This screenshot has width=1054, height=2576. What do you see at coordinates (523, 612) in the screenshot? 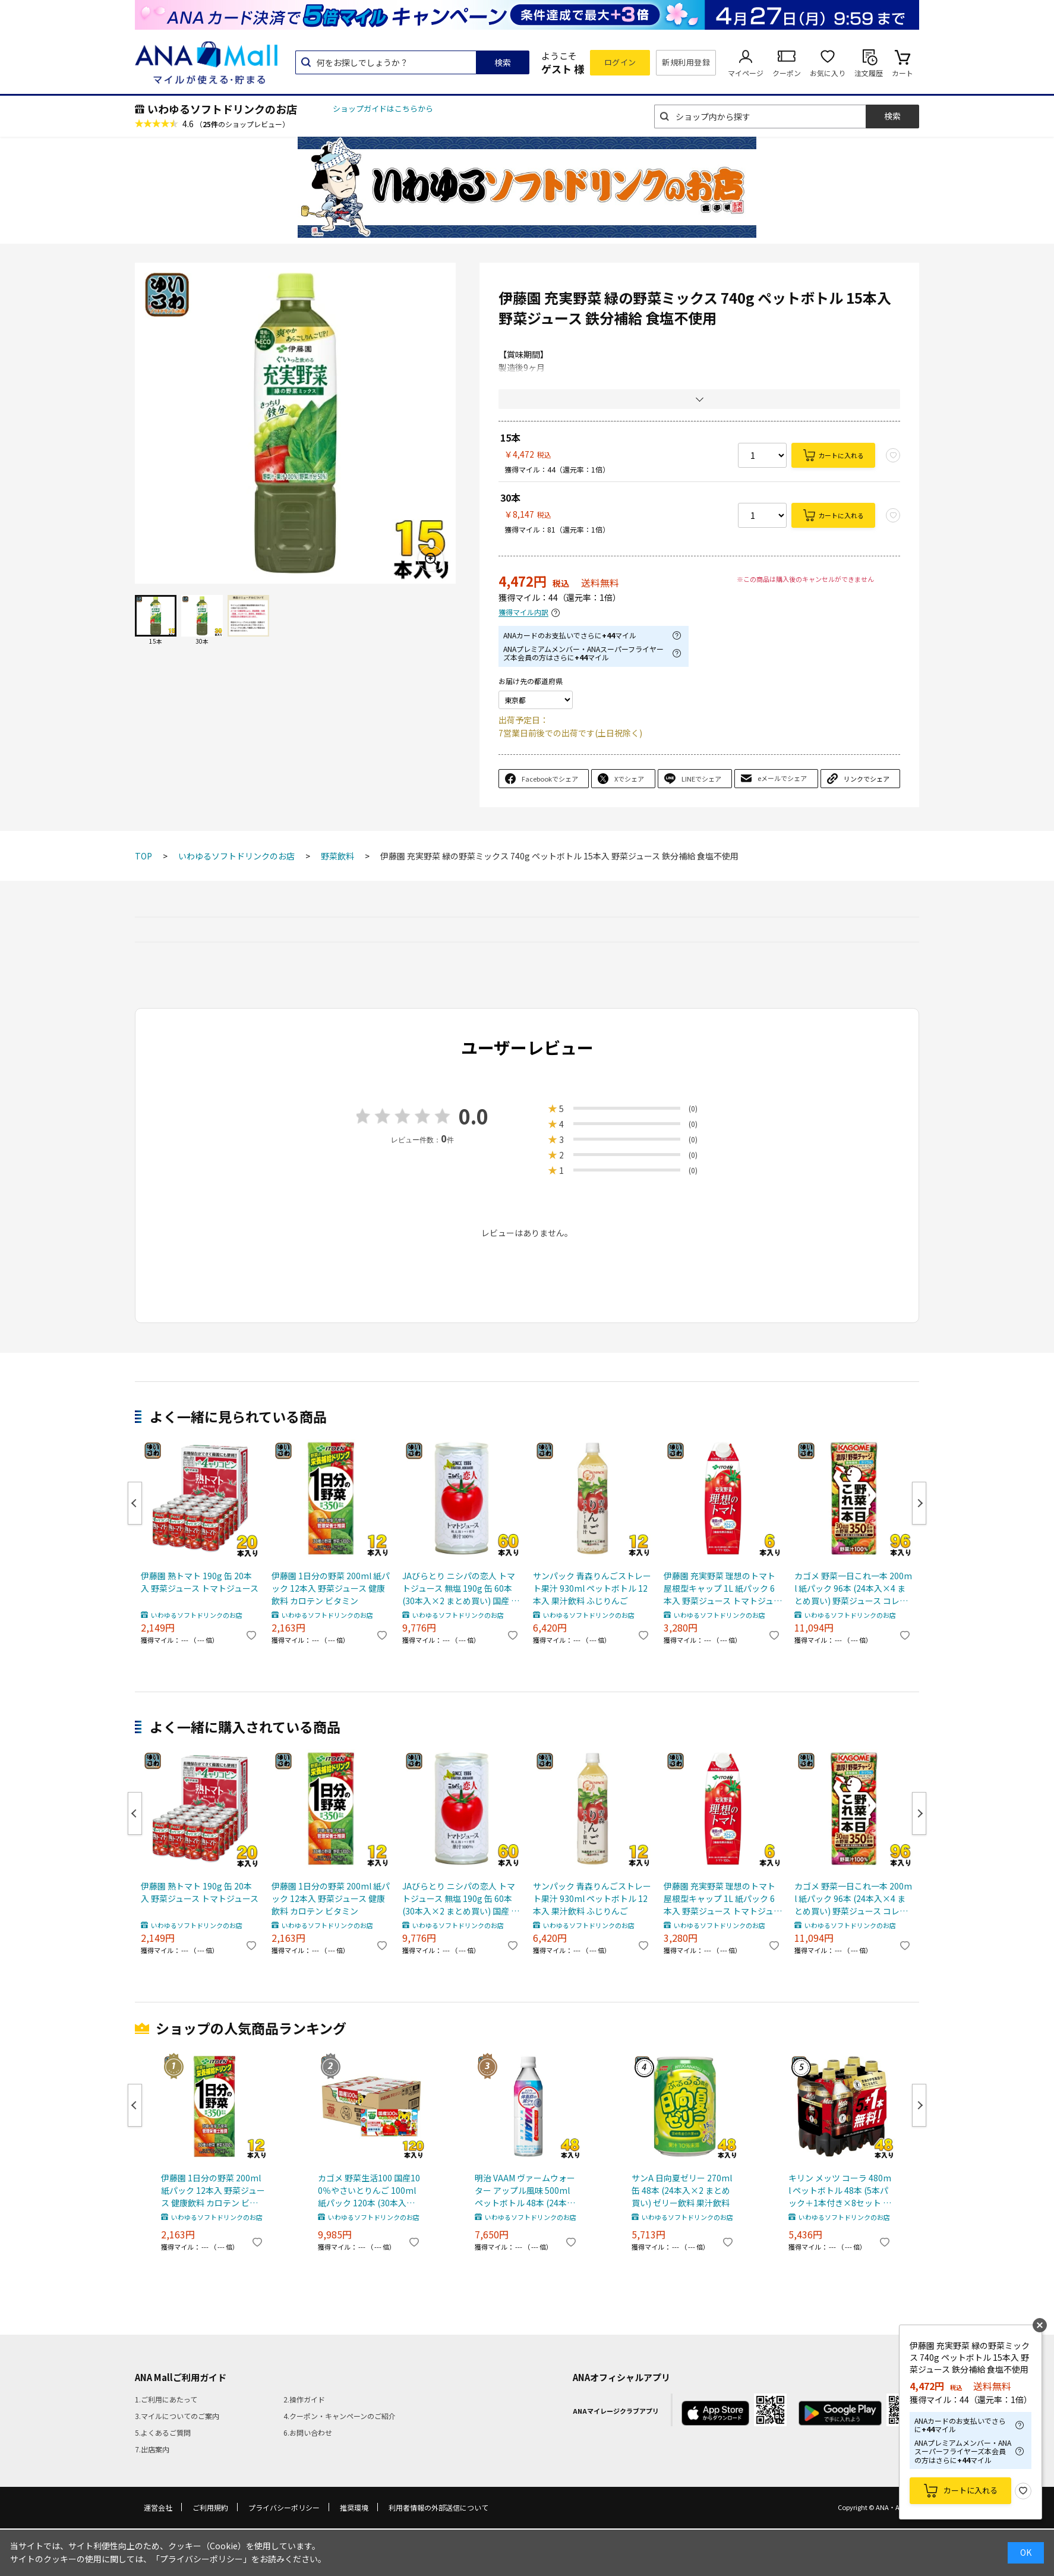
I see `獲得マイル内訳` at bounding box center [523, 612].